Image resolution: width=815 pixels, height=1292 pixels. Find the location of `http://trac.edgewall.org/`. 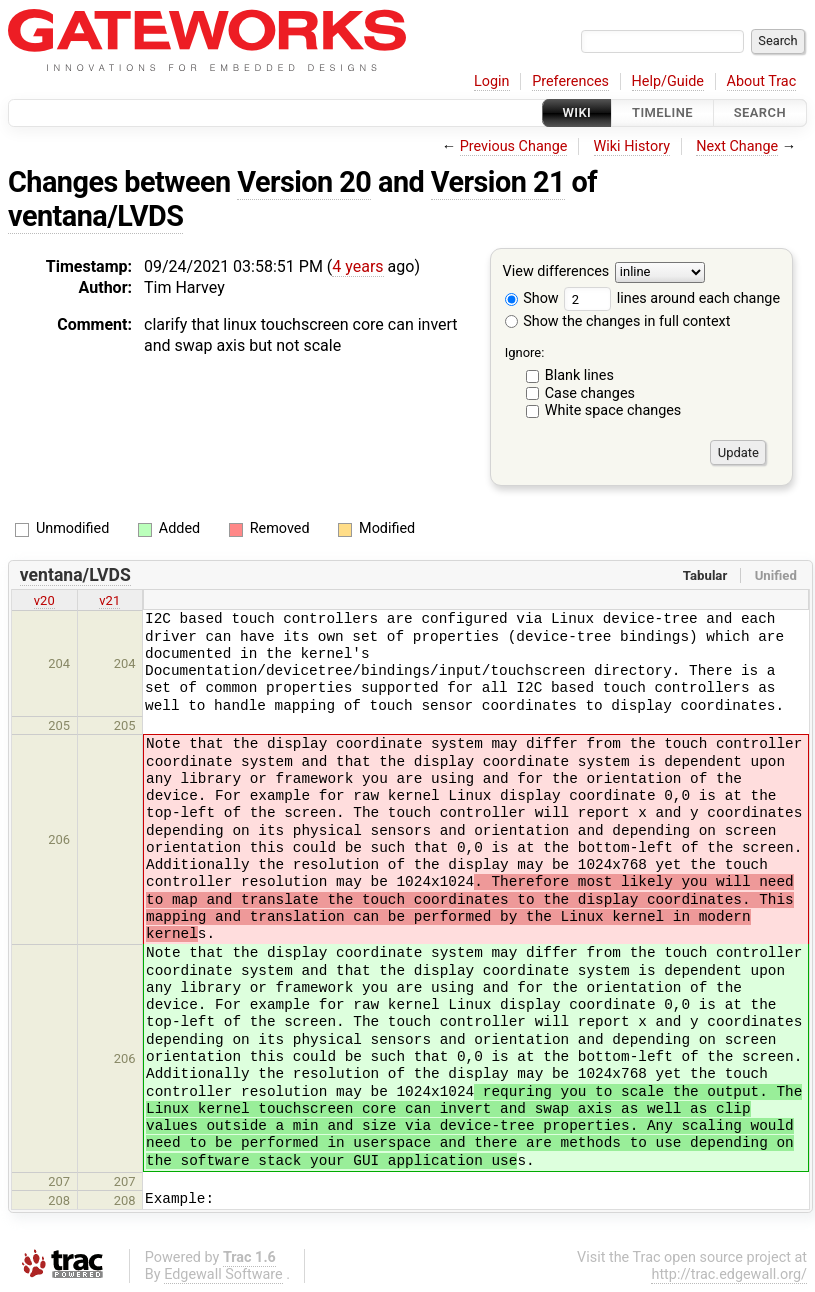

http://trac.edgewall.org/ is located at coordinates (729, 1274).